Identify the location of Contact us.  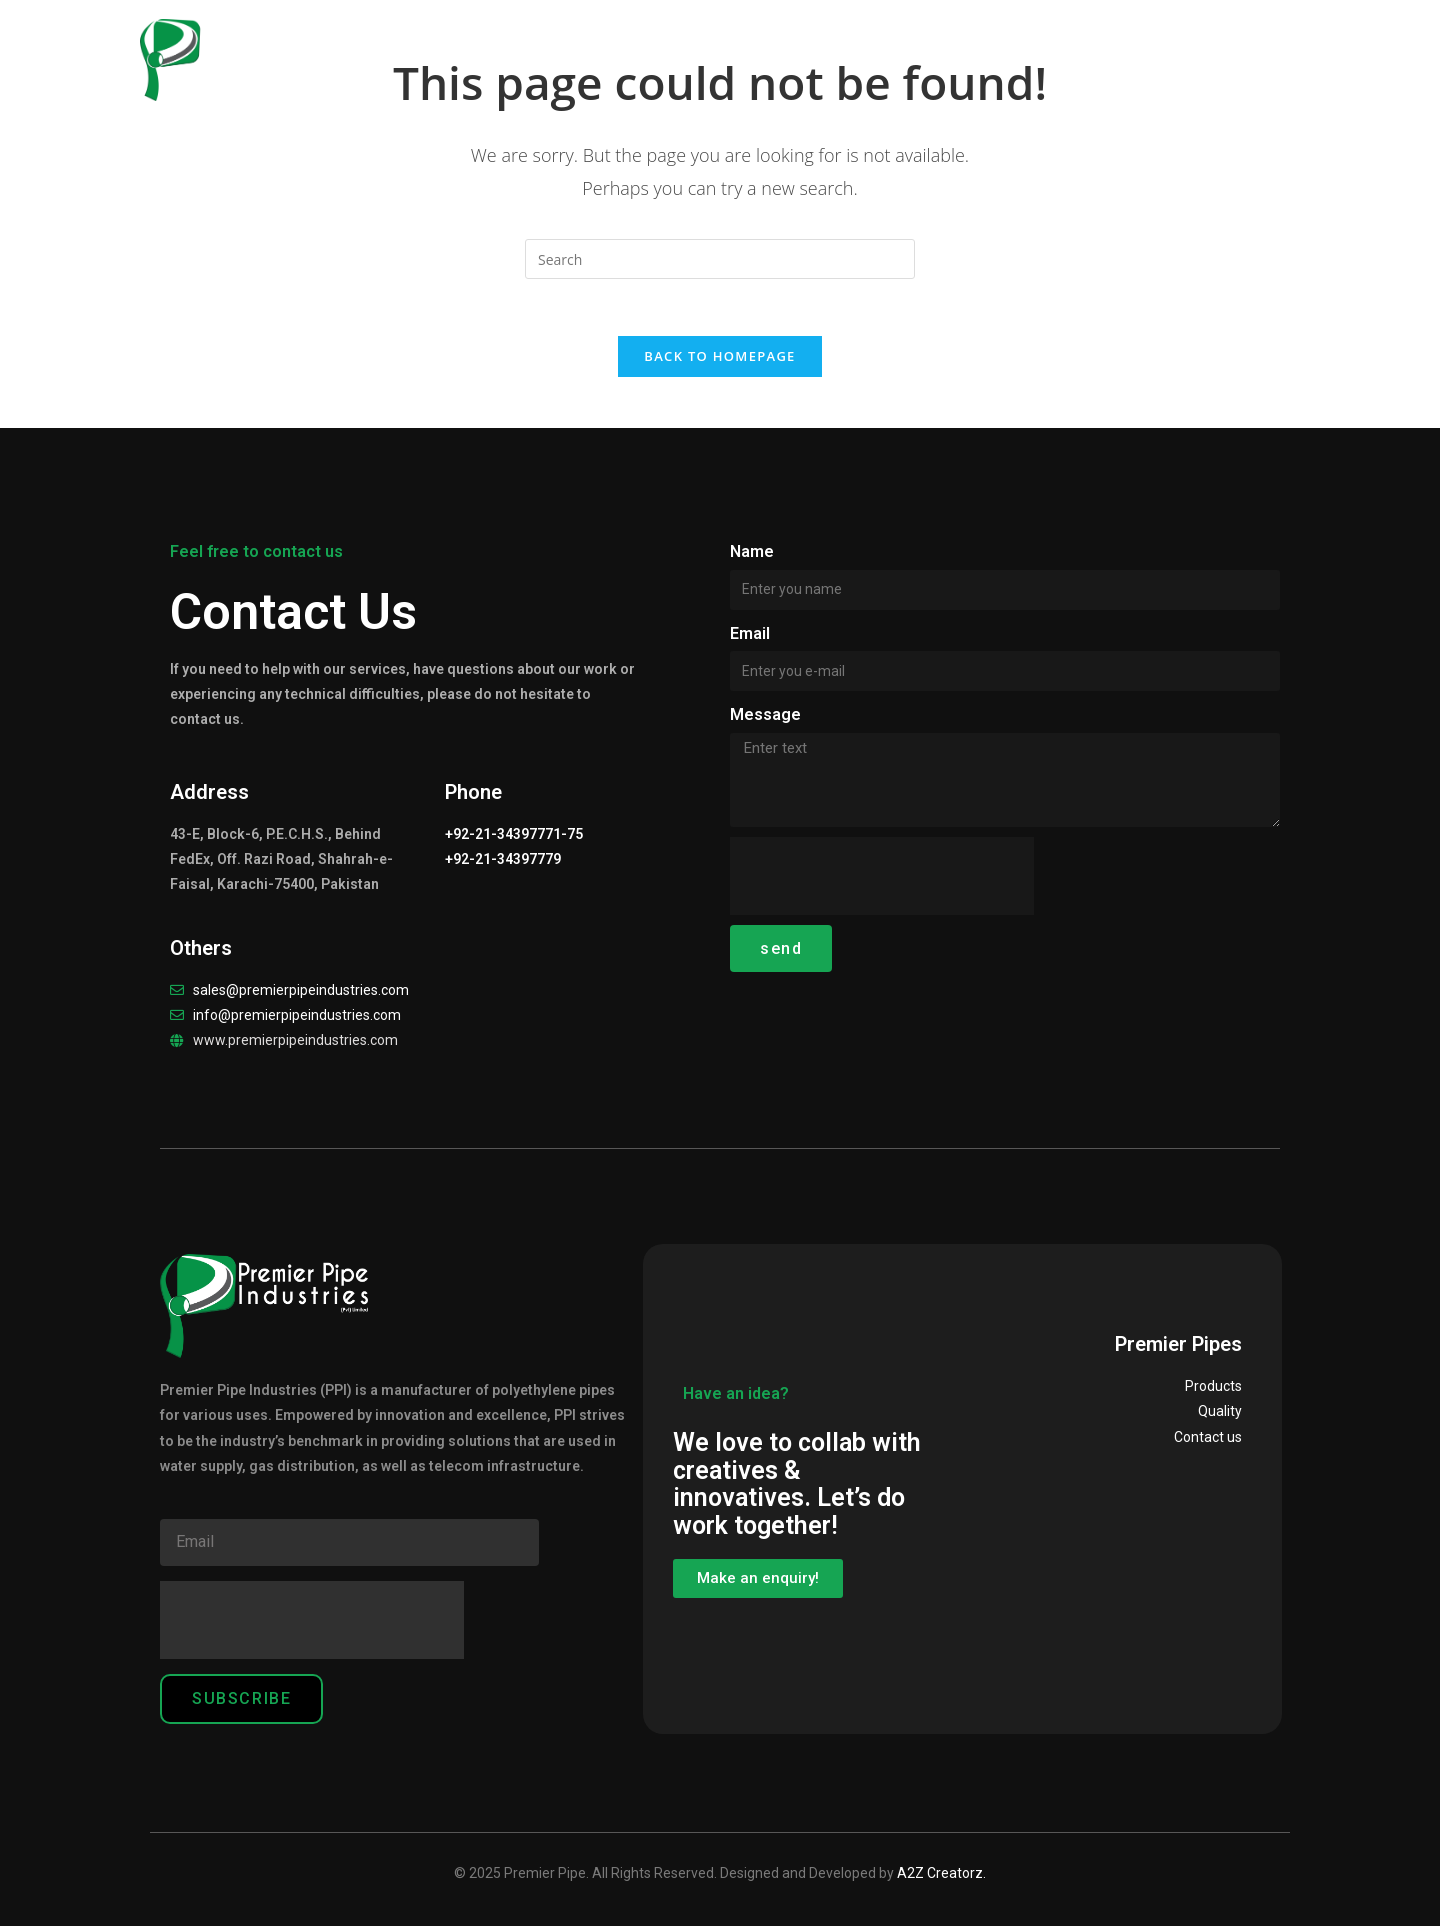
(1208, 1441).